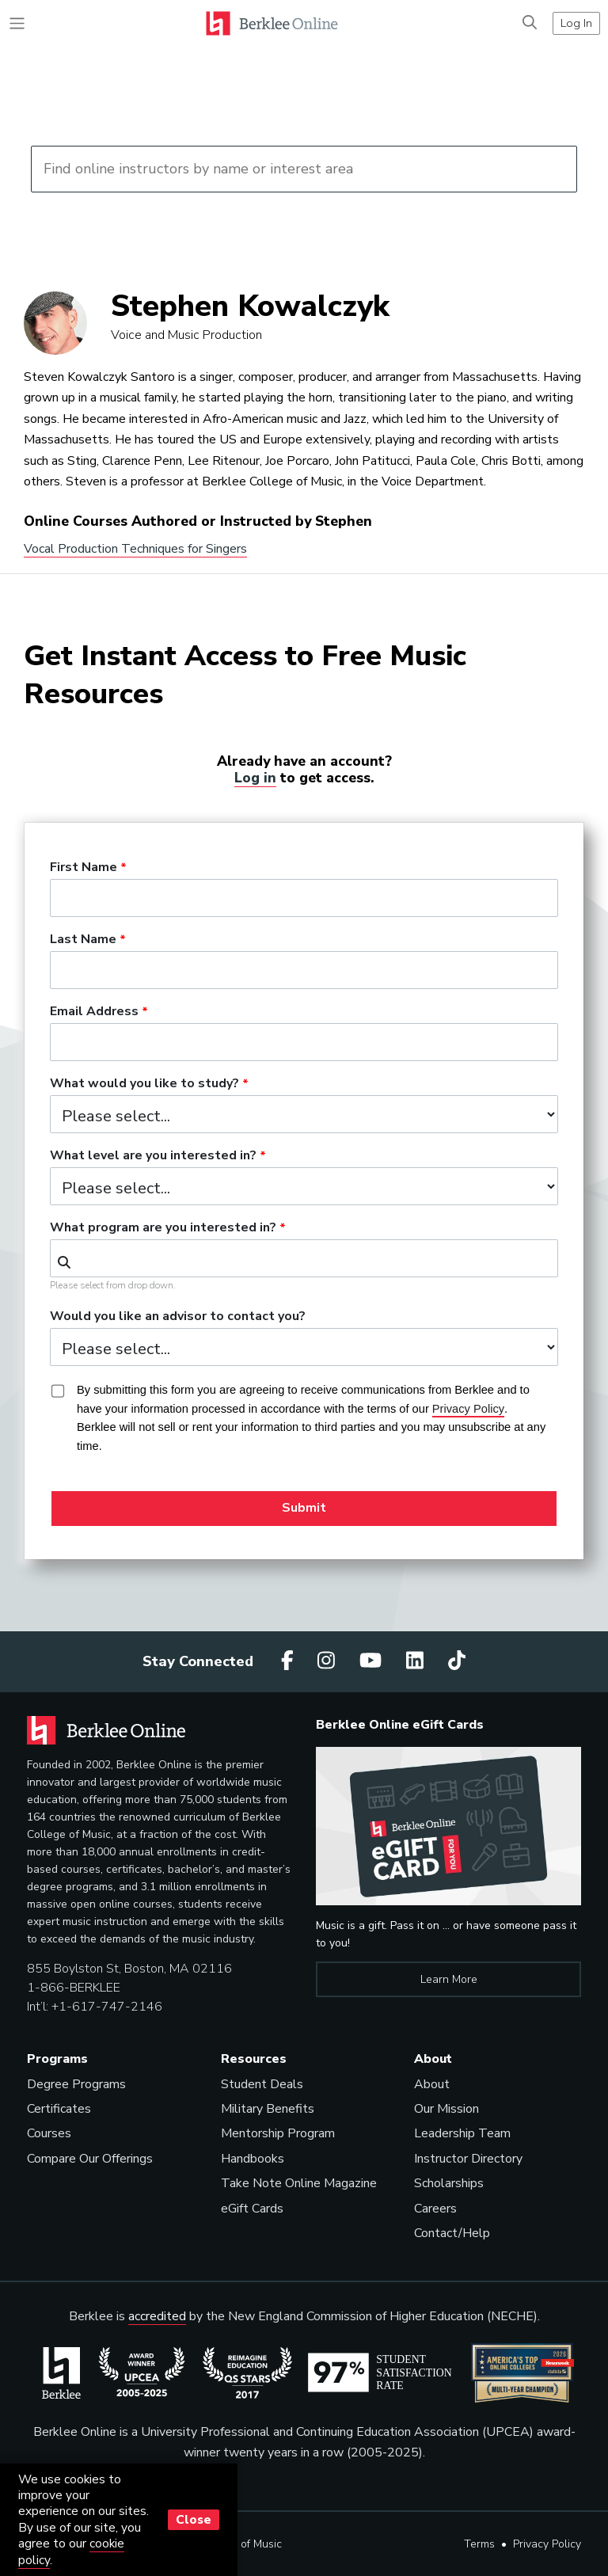 This screenshot has height=2576, width=608. Describe the element at coordinates (157, 2316) in the screenshot. I see `accredited` at that location.